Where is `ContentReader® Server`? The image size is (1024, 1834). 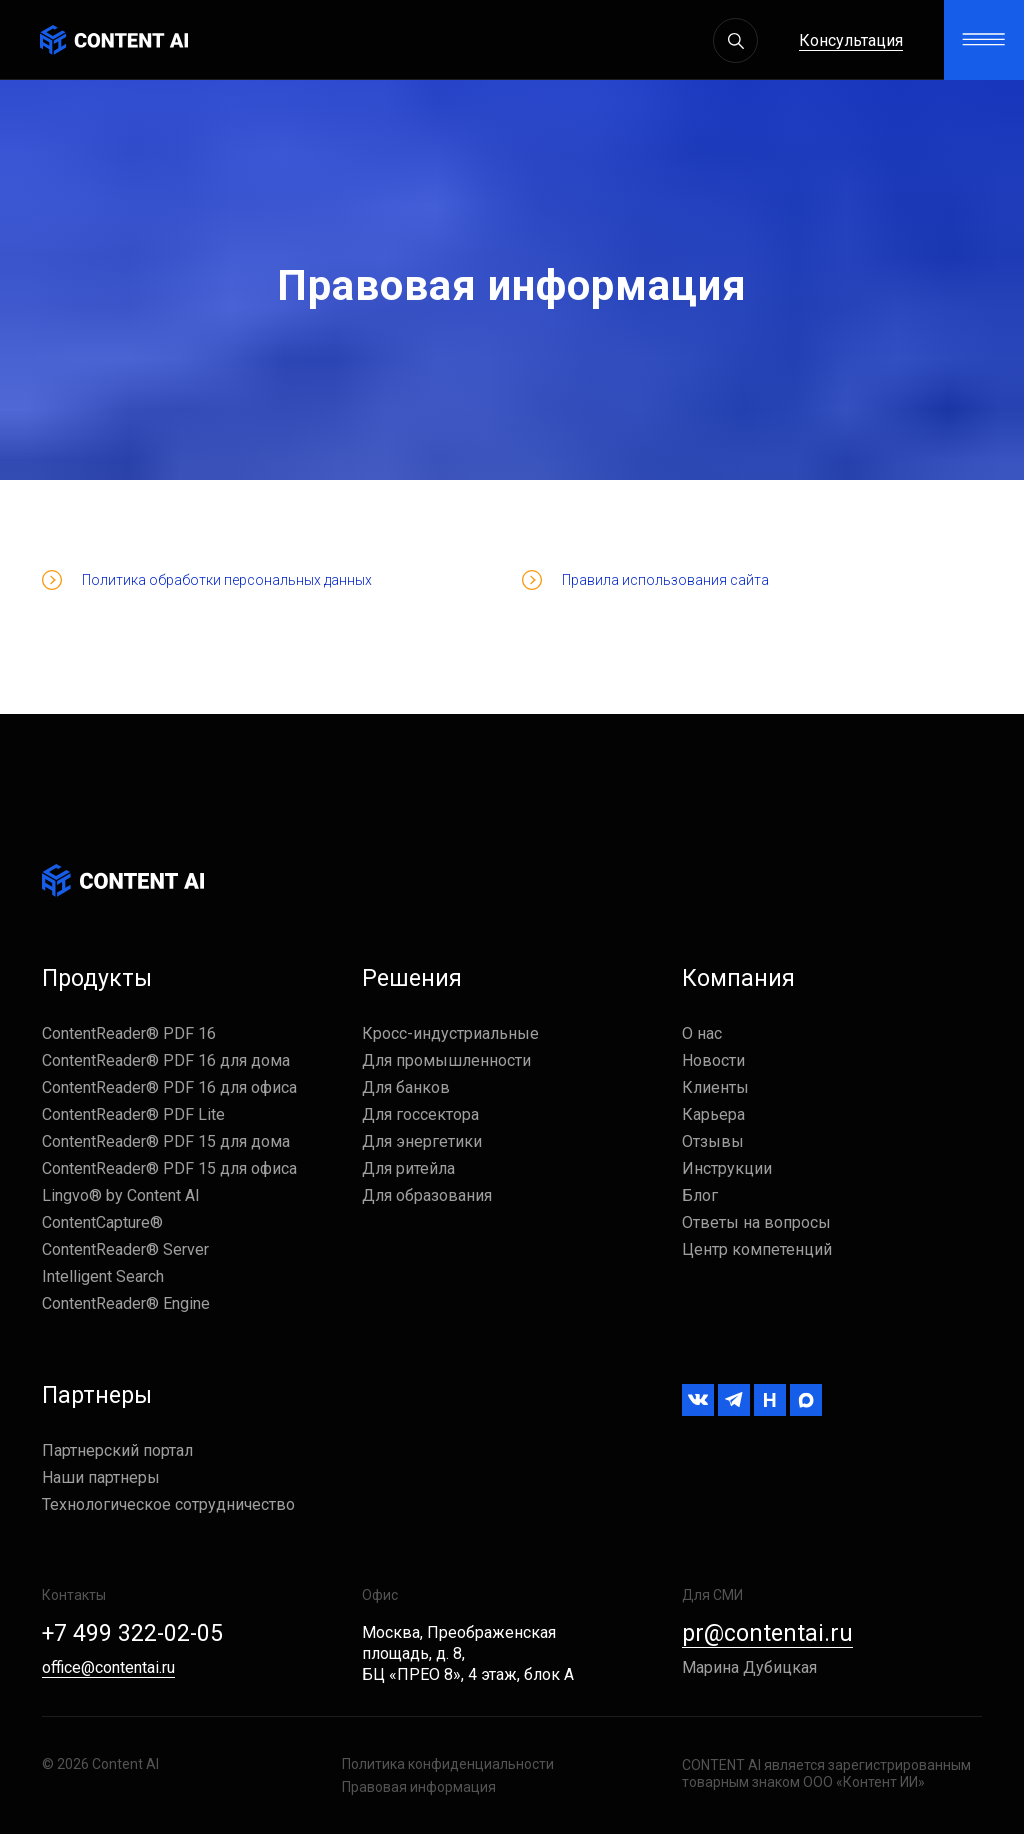
ContentReader® Server is located at coordinates (125, 1249).